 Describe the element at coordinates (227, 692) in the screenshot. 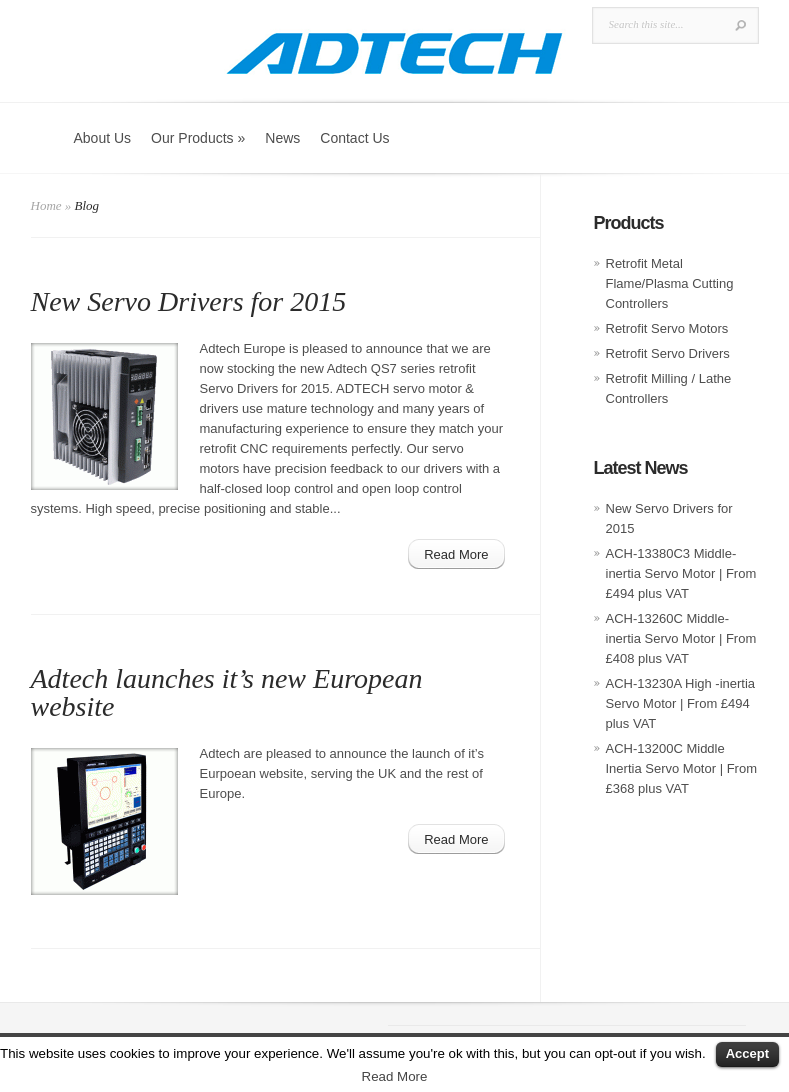

I see `Adtech launches it’s new European website` at that location.